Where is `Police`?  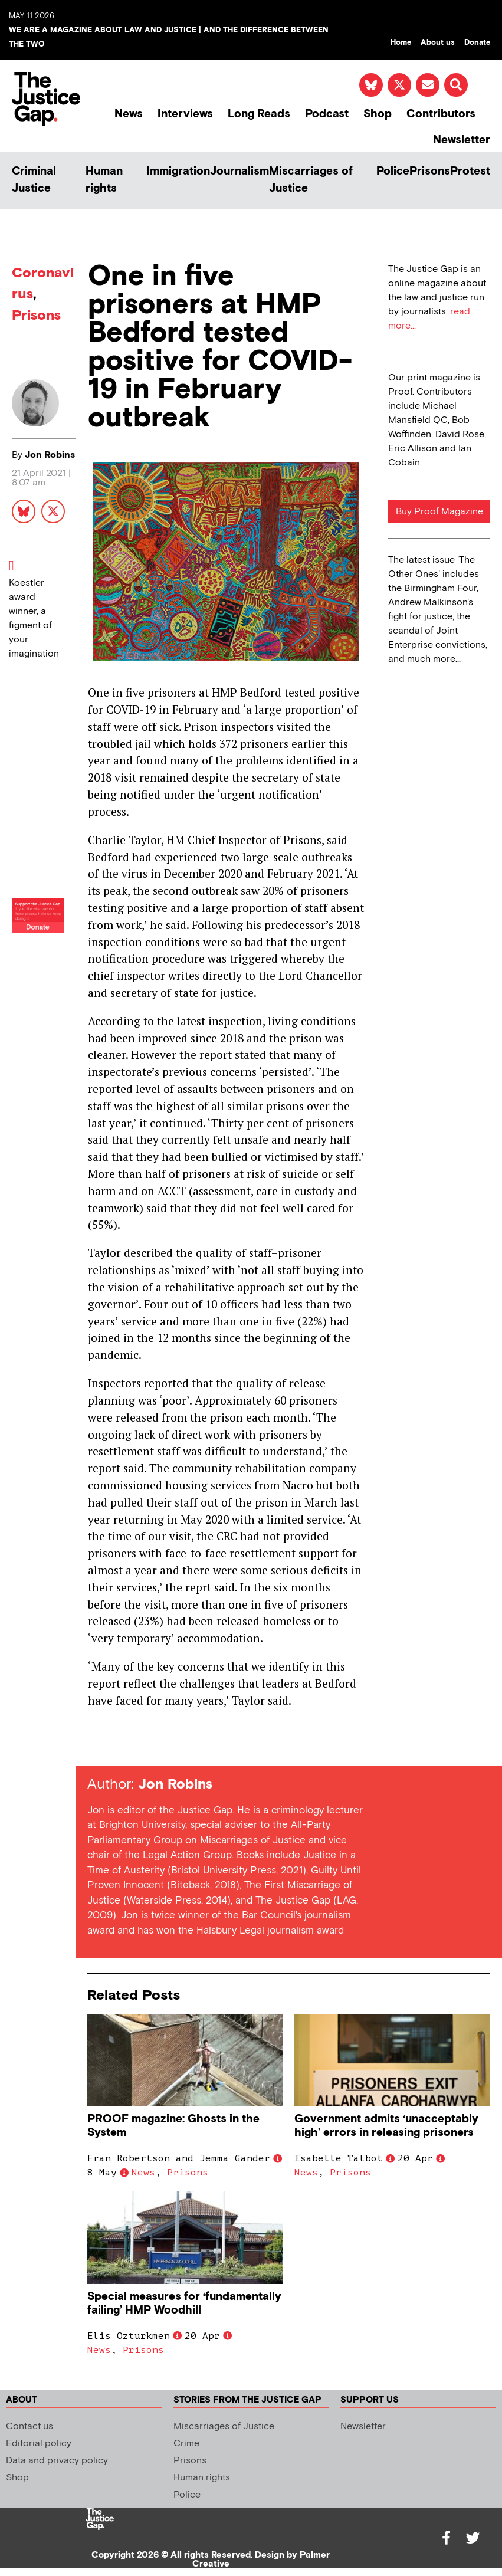
Police is located at coordinates (392, 171).